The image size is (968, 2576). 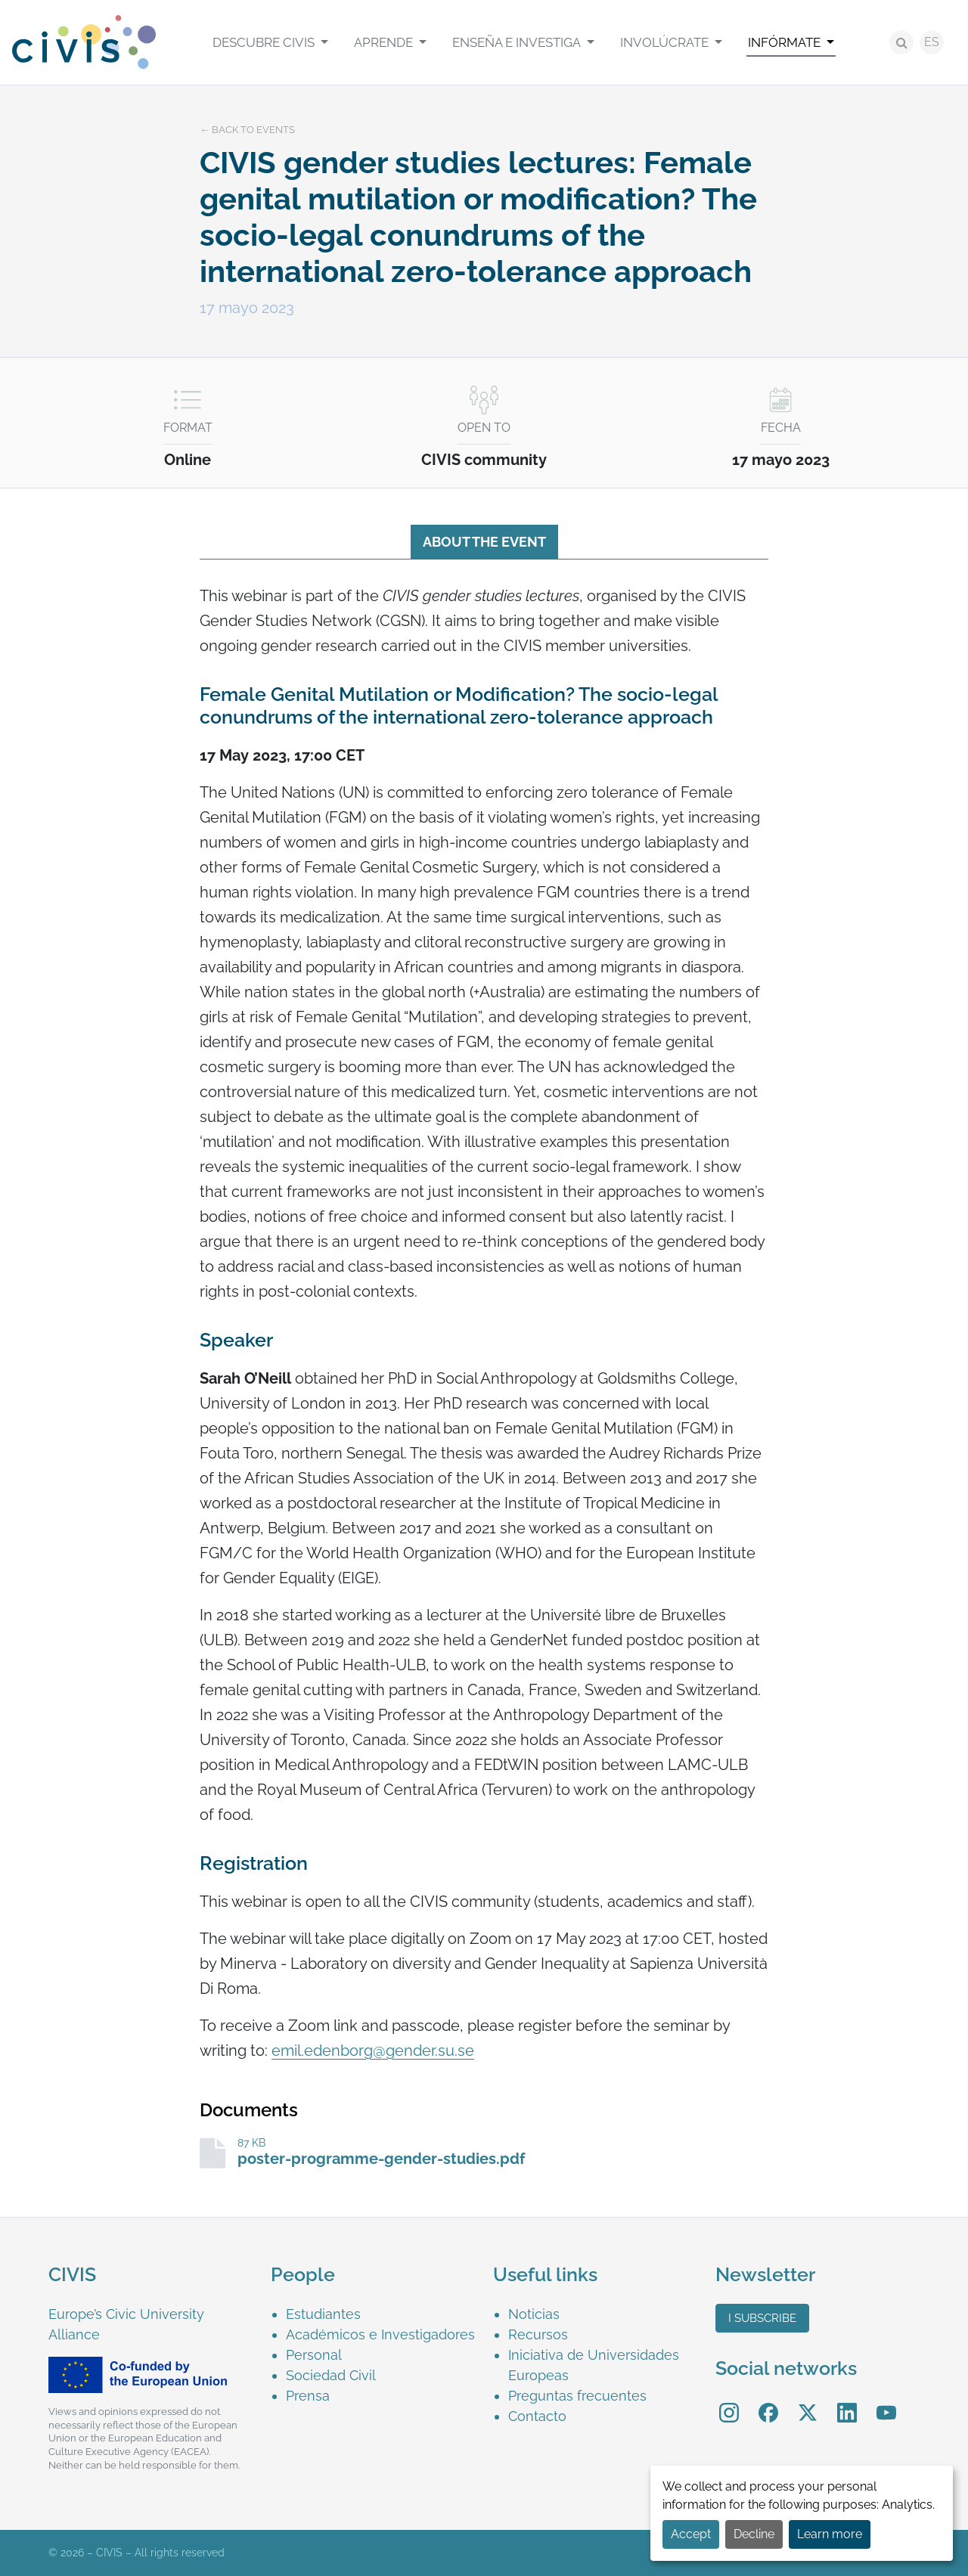 I want to click on YouTube, so click(x=886, y=2401).